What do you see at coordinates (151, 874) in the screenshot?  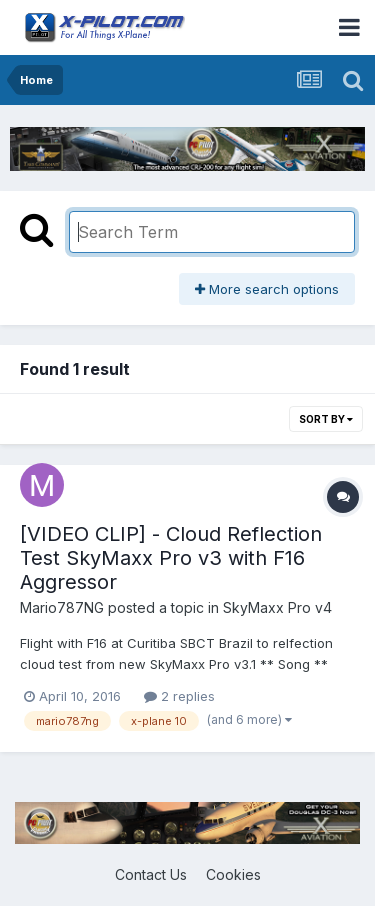 I see `Contact Us` at bounding box center [151, 874].